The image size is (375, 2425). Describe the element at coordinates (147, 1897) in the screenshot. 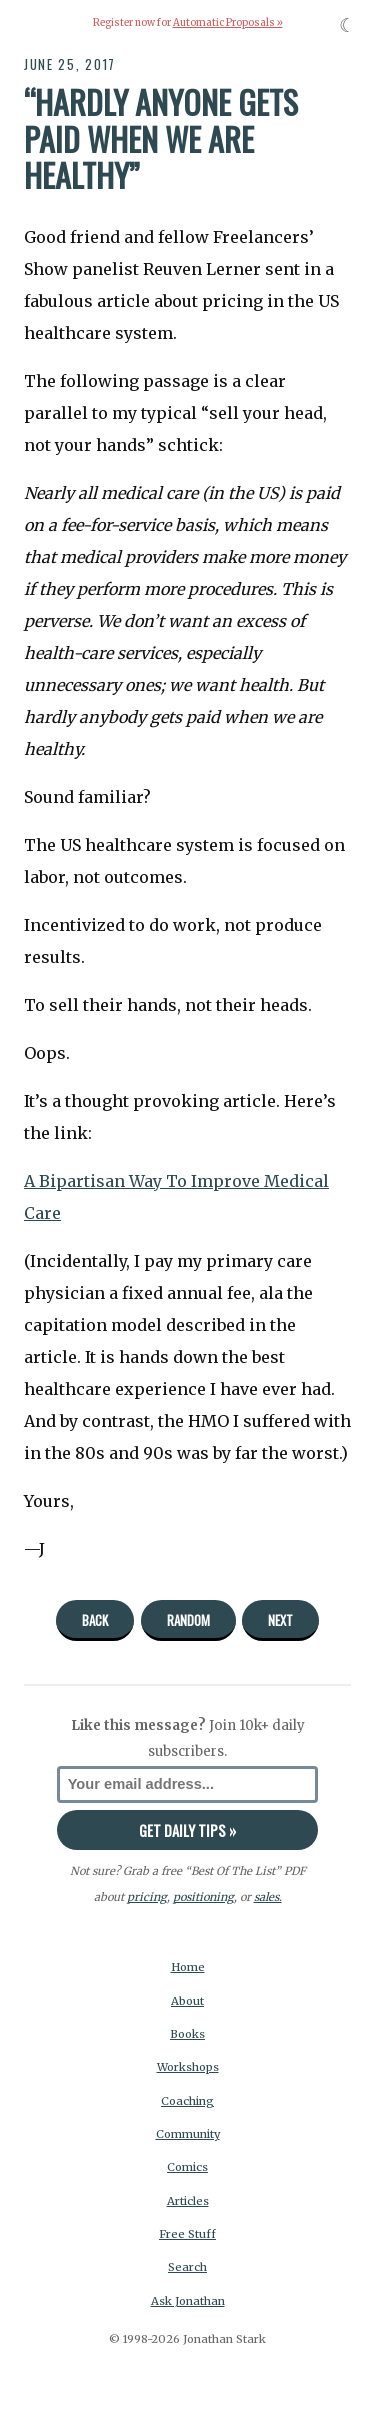

I see `pricing` at that location.